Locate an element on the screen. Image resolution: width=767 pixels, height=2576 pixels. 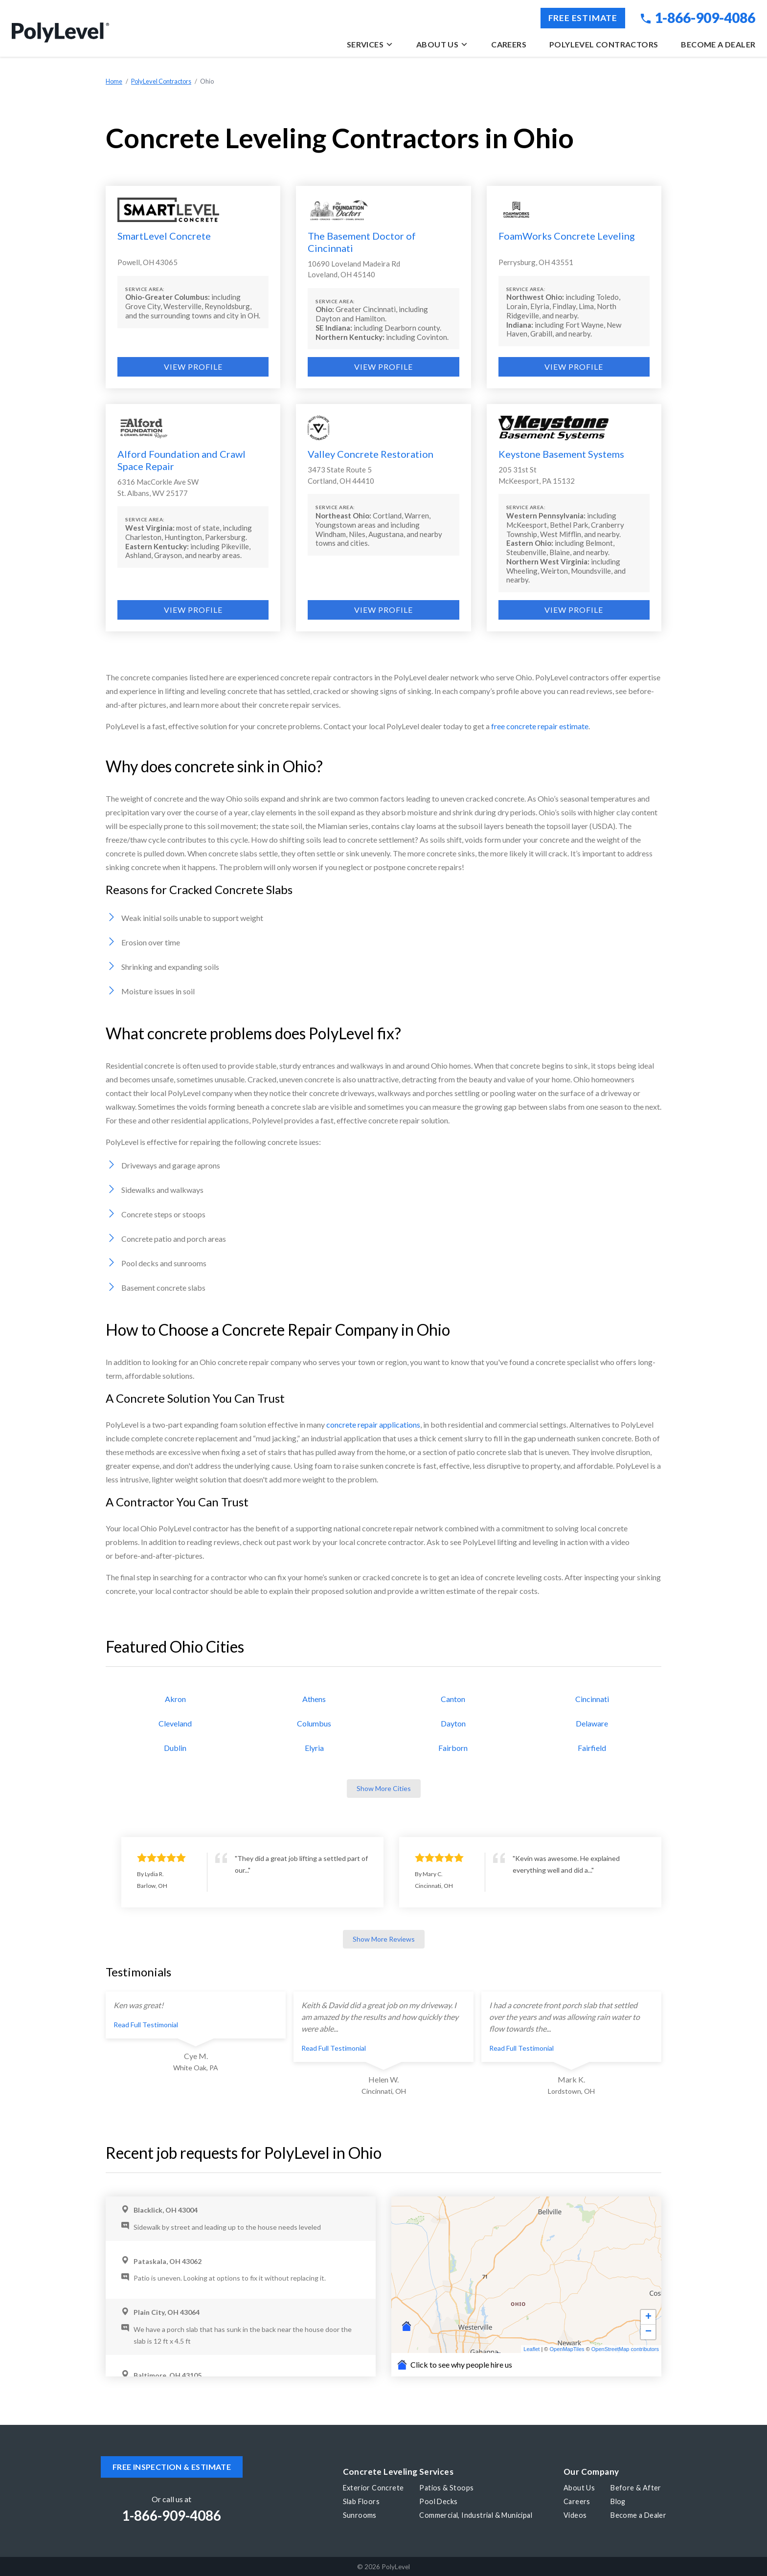
Blog is located at coordinates (618, 2501).